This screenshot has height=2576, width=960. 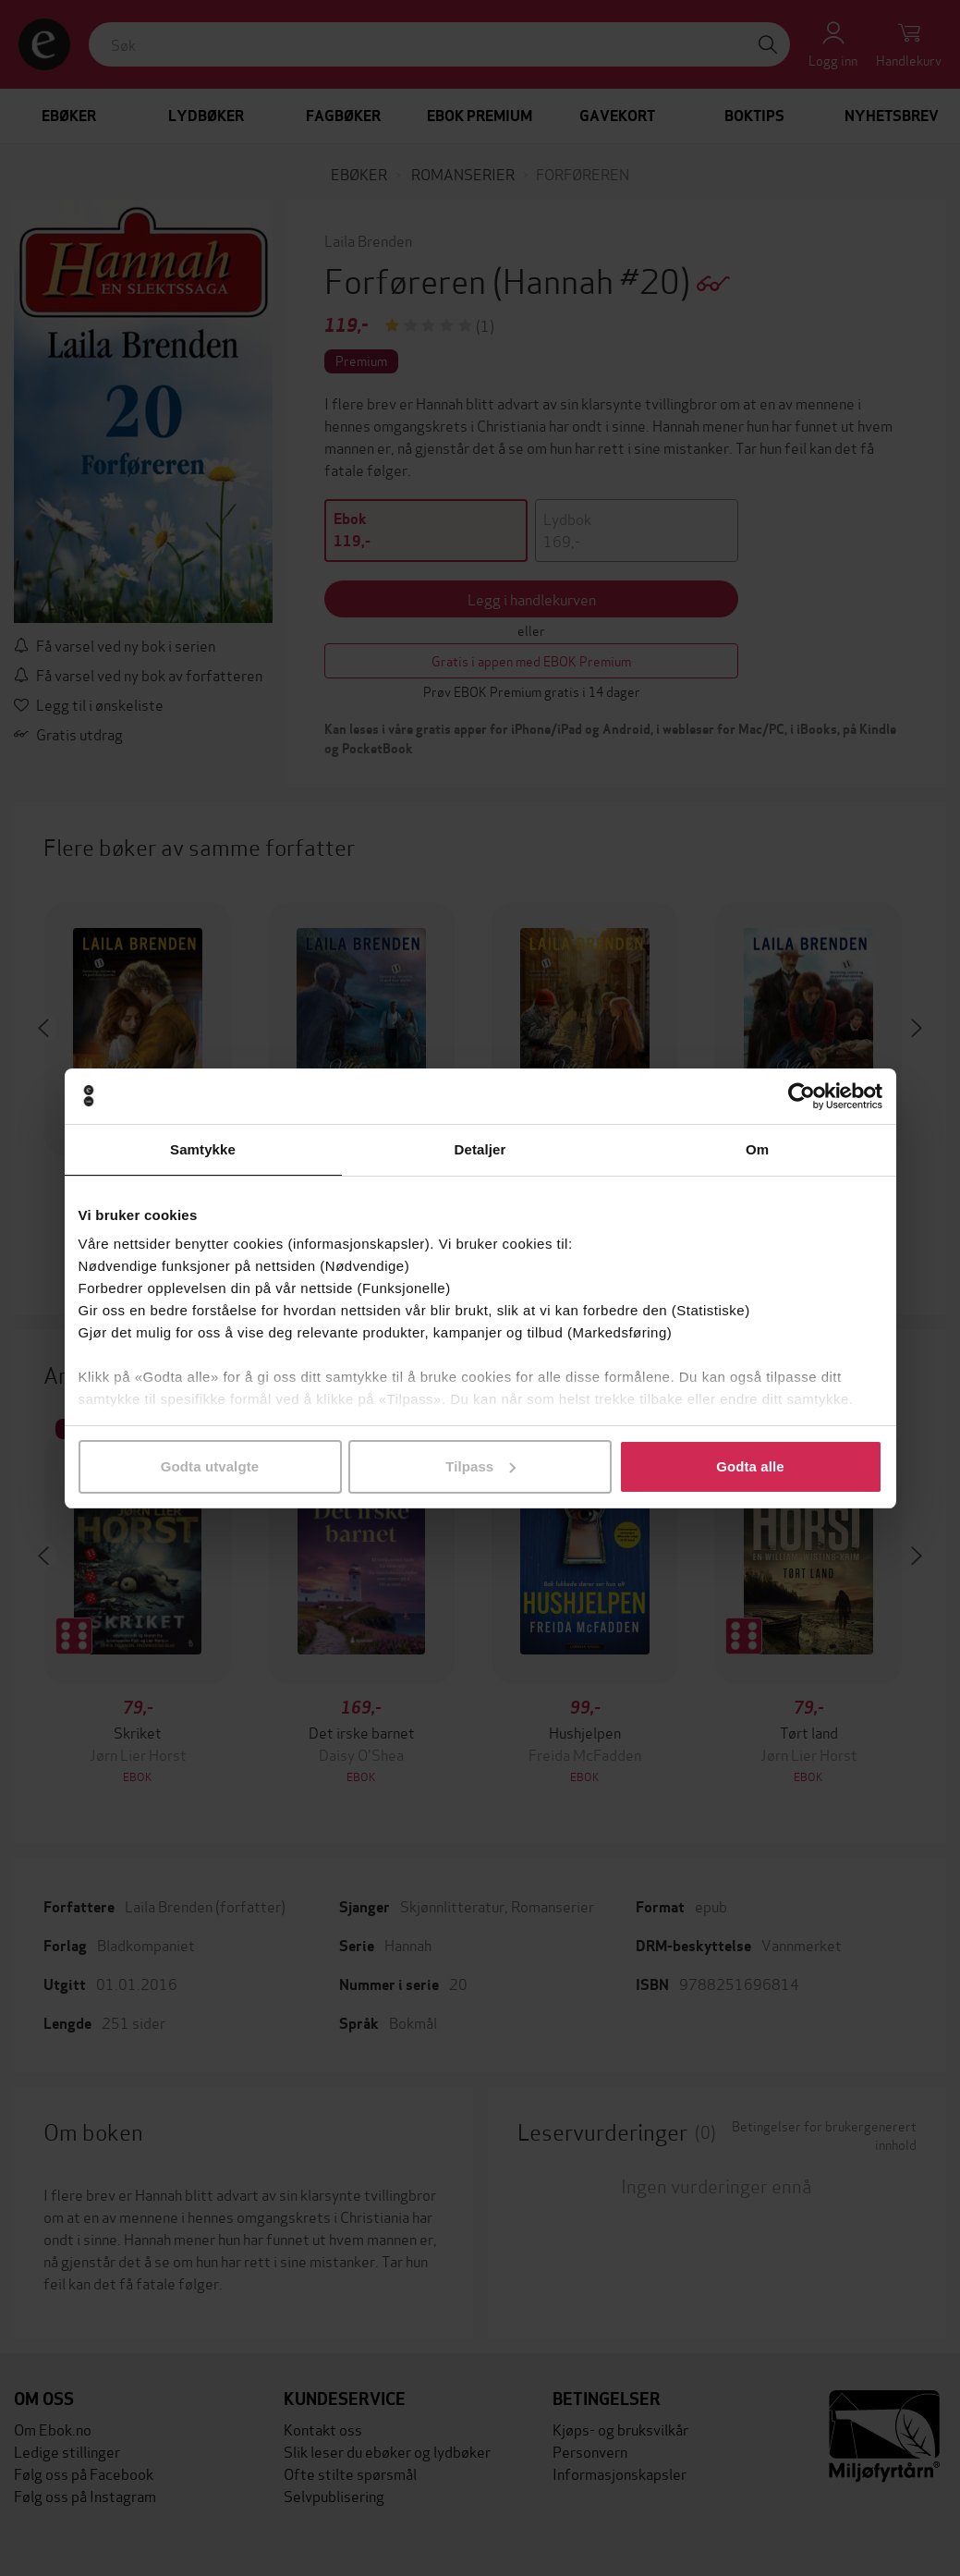 What do you see at coordinates (210, 1466) in the screenshot?
I see `Godta utvalgte` at bounding box center [210, 1466].